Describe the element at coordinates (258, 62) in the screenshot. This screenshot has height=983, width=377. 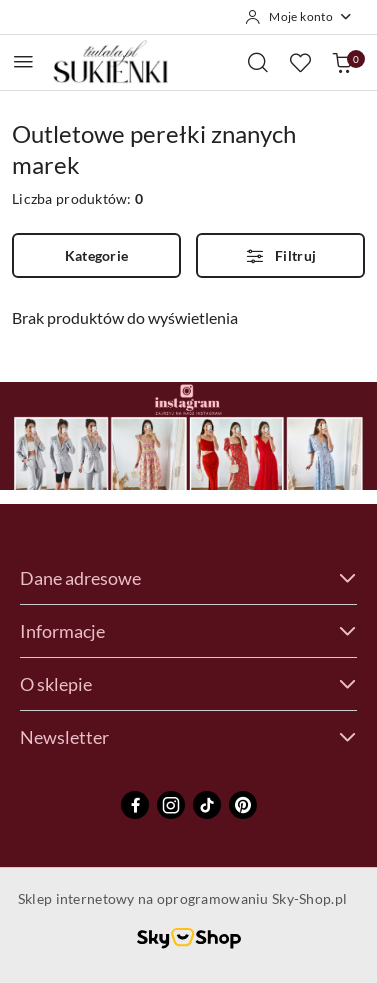
I see `[Otwórz wyszukiwarkę]` at that location.